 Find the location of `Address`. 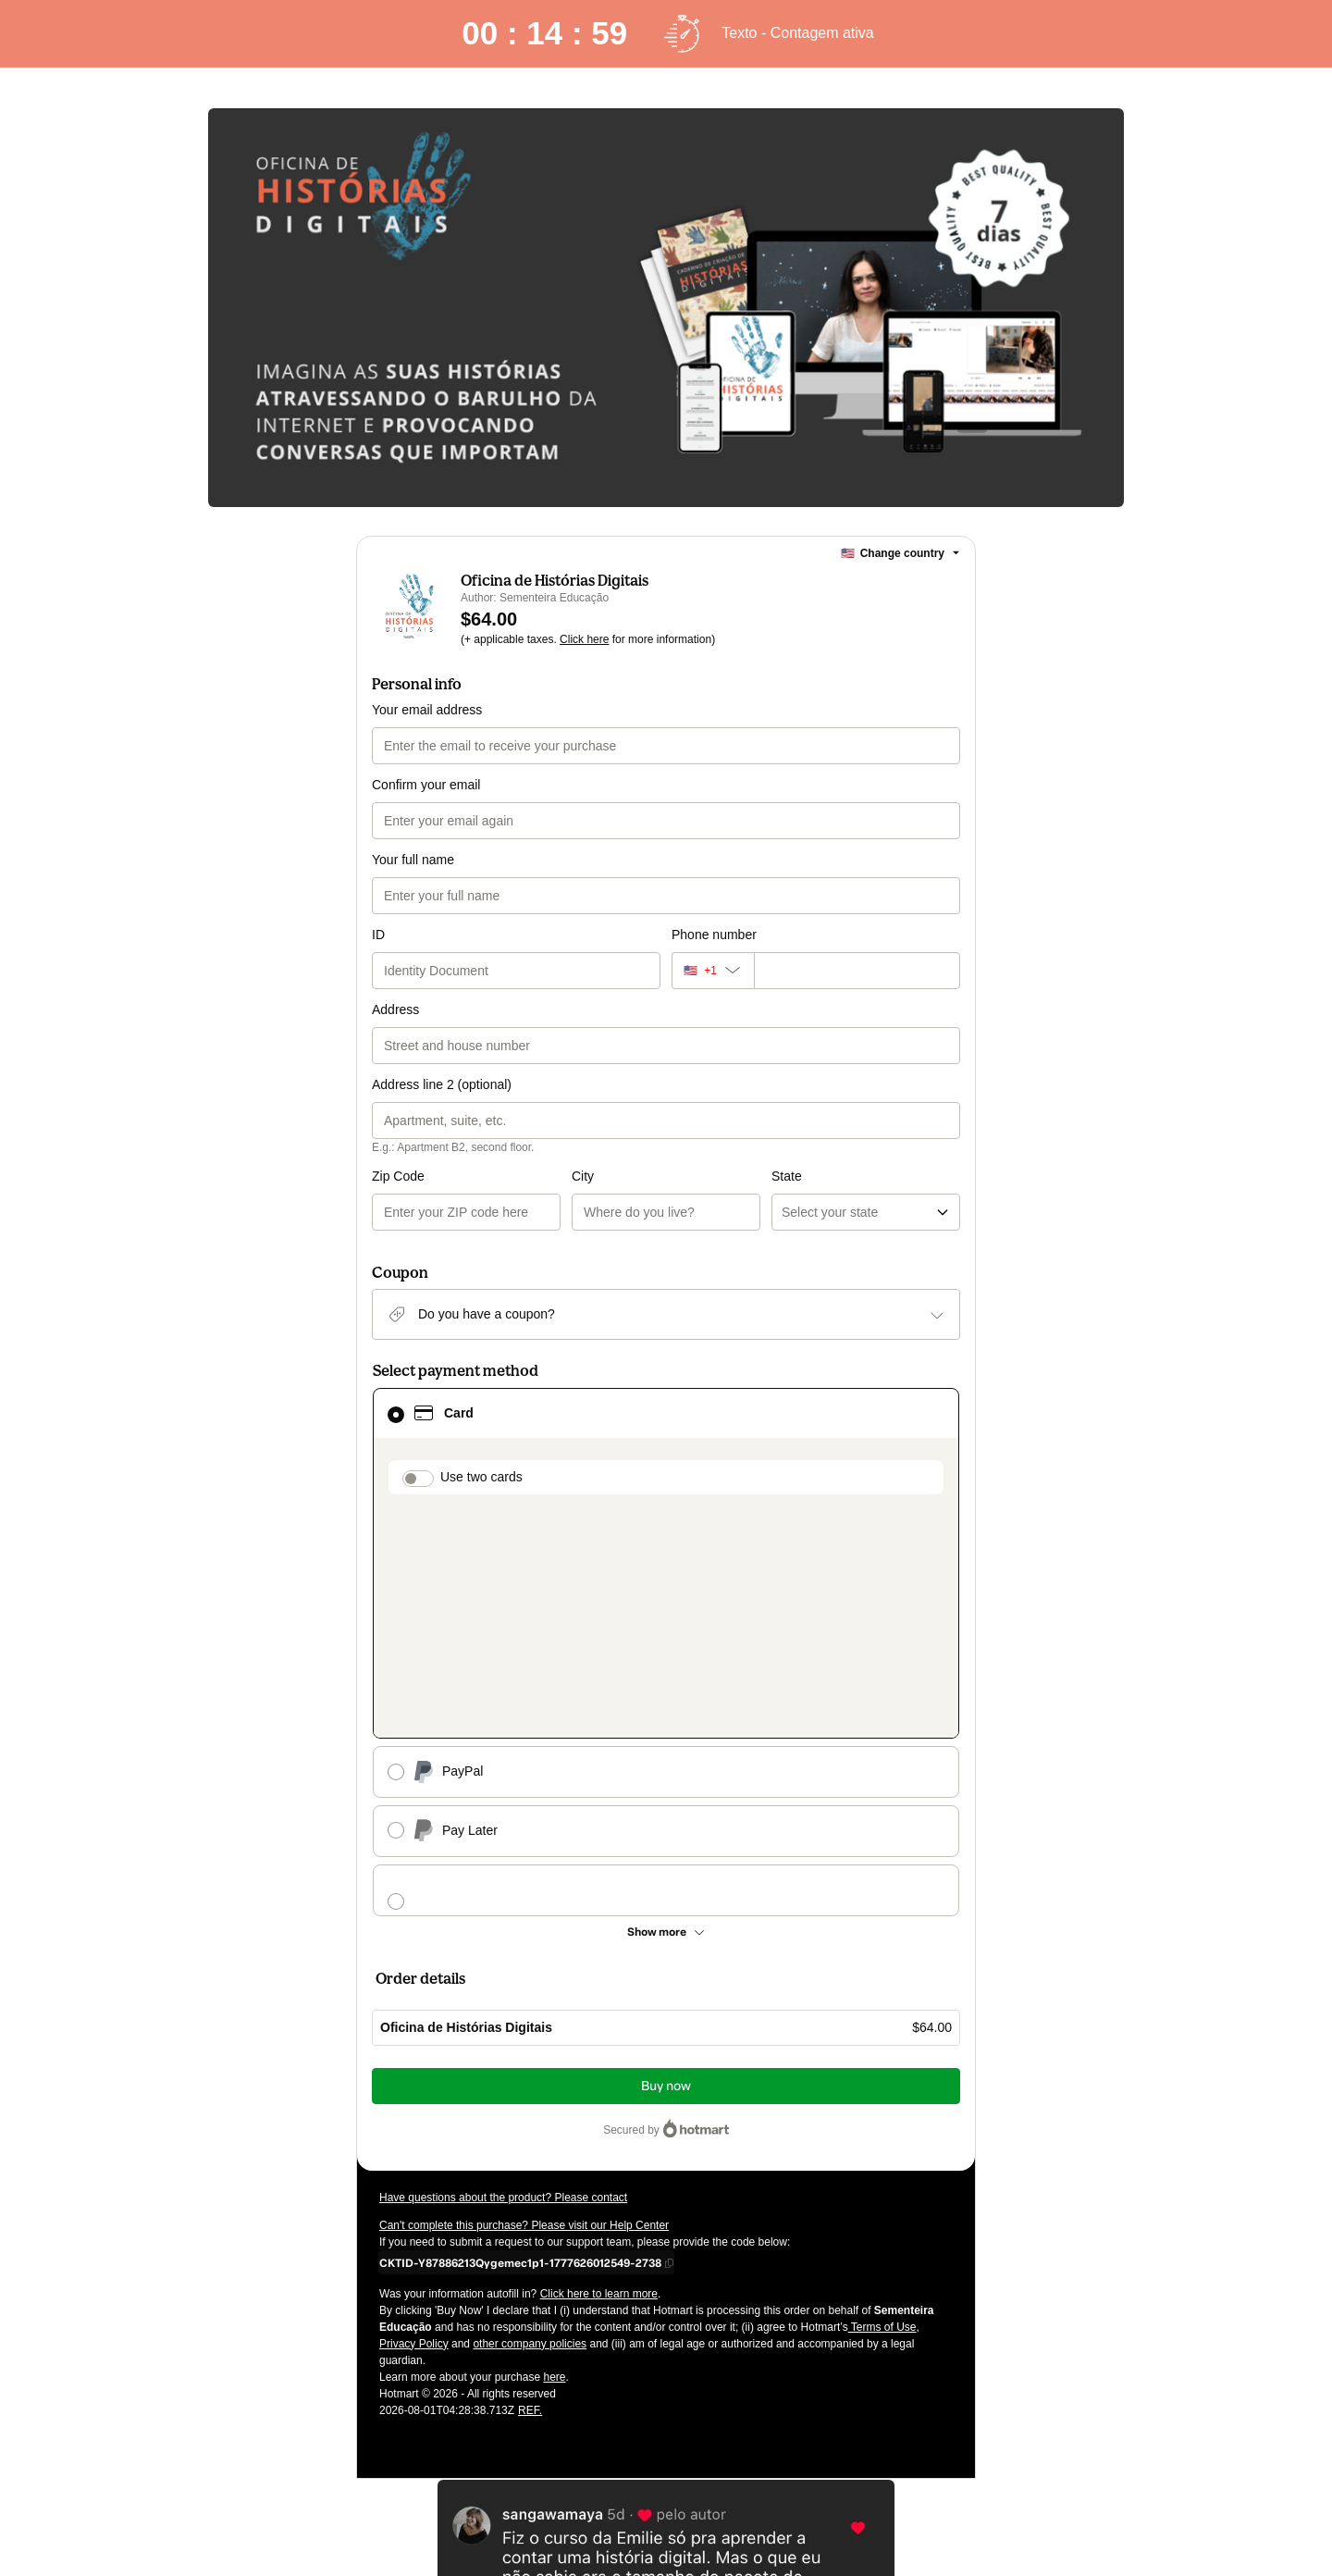

Address is located at coordinates (395, 1009).